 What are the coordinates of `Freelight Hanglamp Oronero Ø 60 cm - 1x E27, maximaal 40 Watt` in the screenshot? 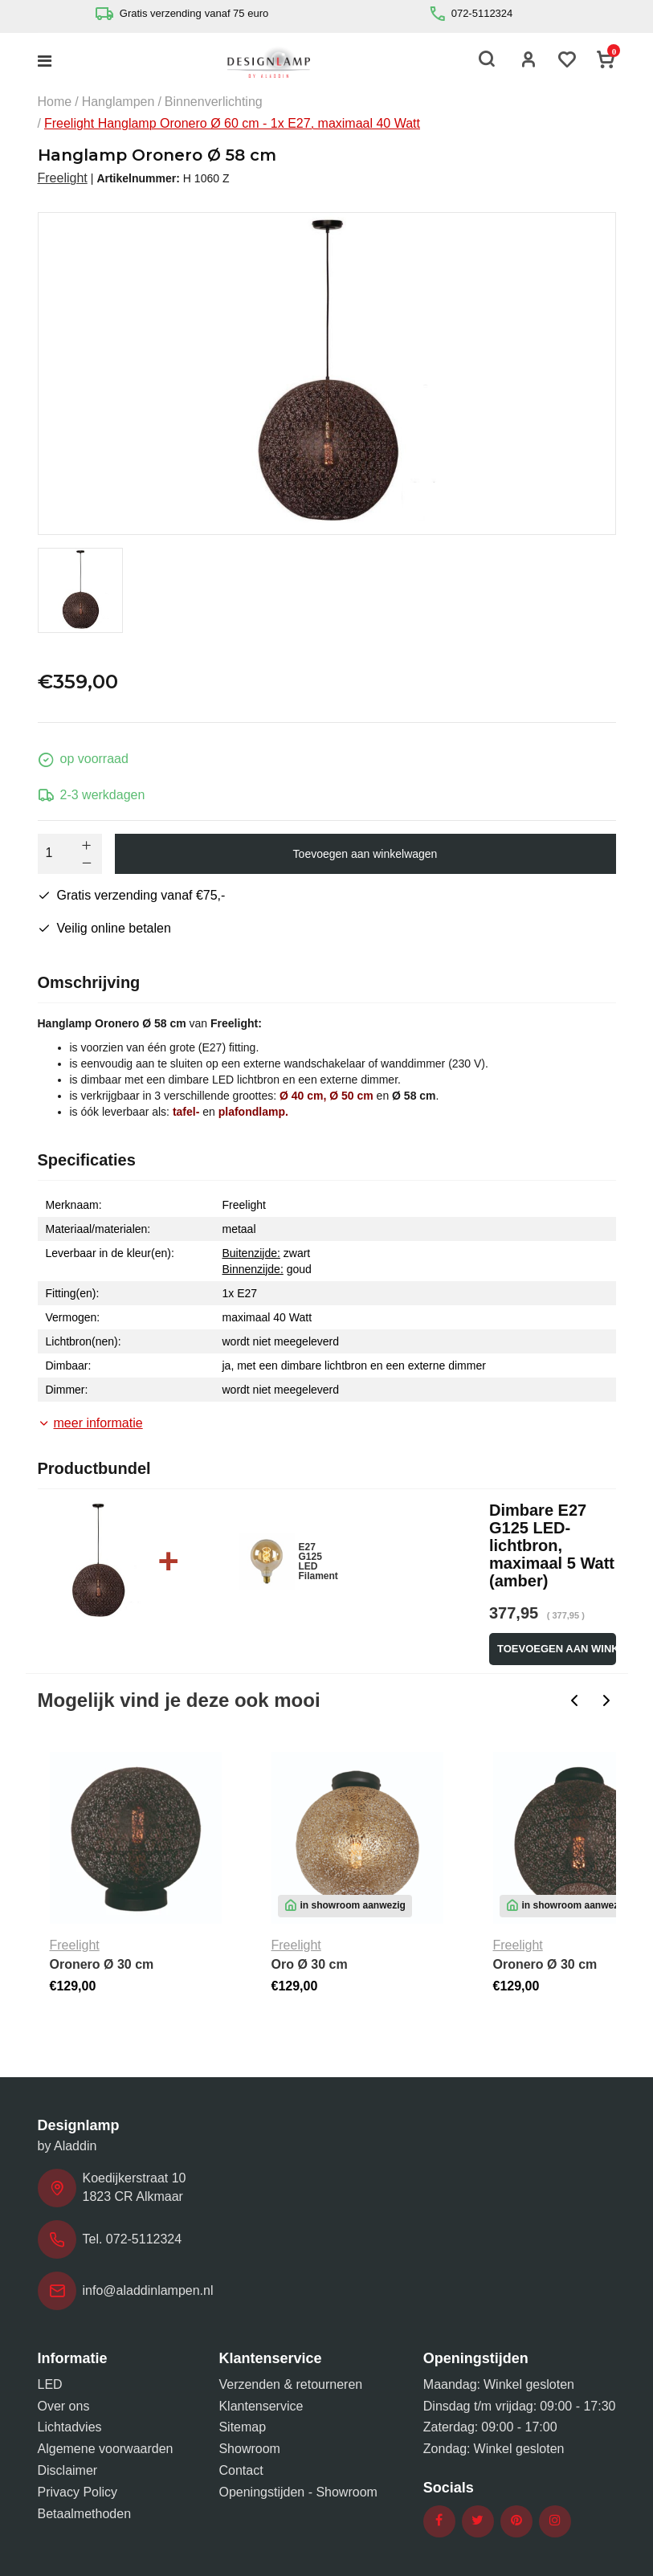 It's located at (232, 123).